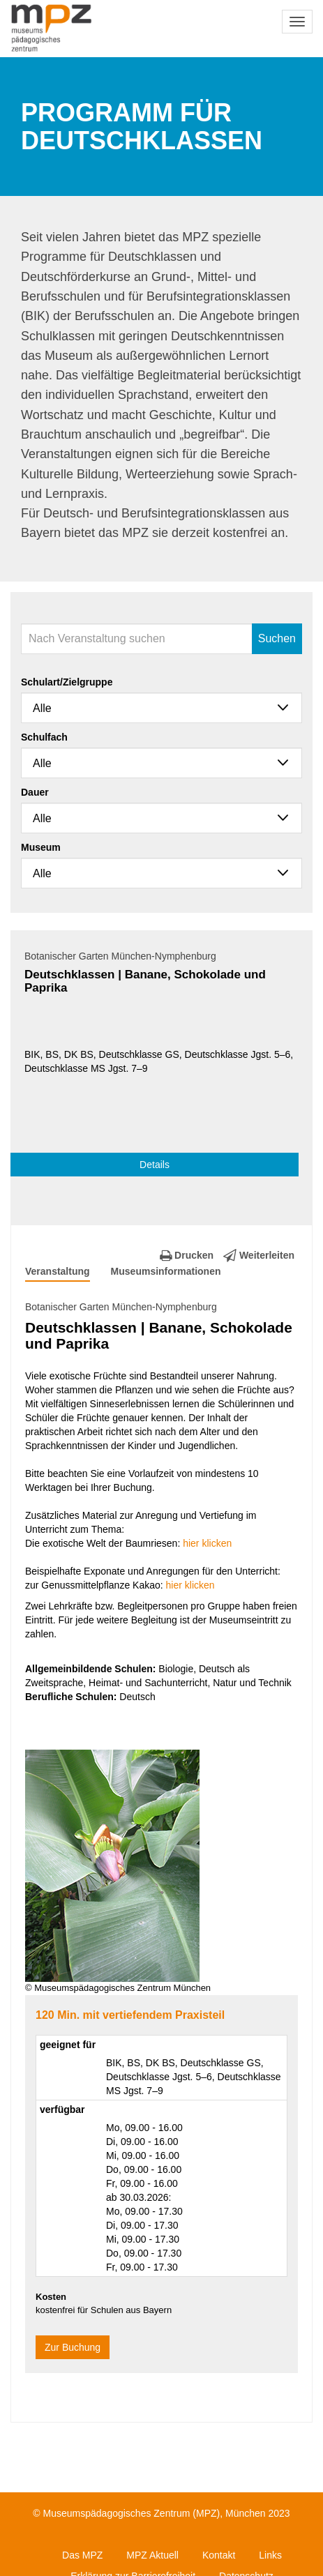 The image size is (323, 2576). Describe the element at coordinates (186, 1255) in the screenshot. I see `Drucken` at that location.